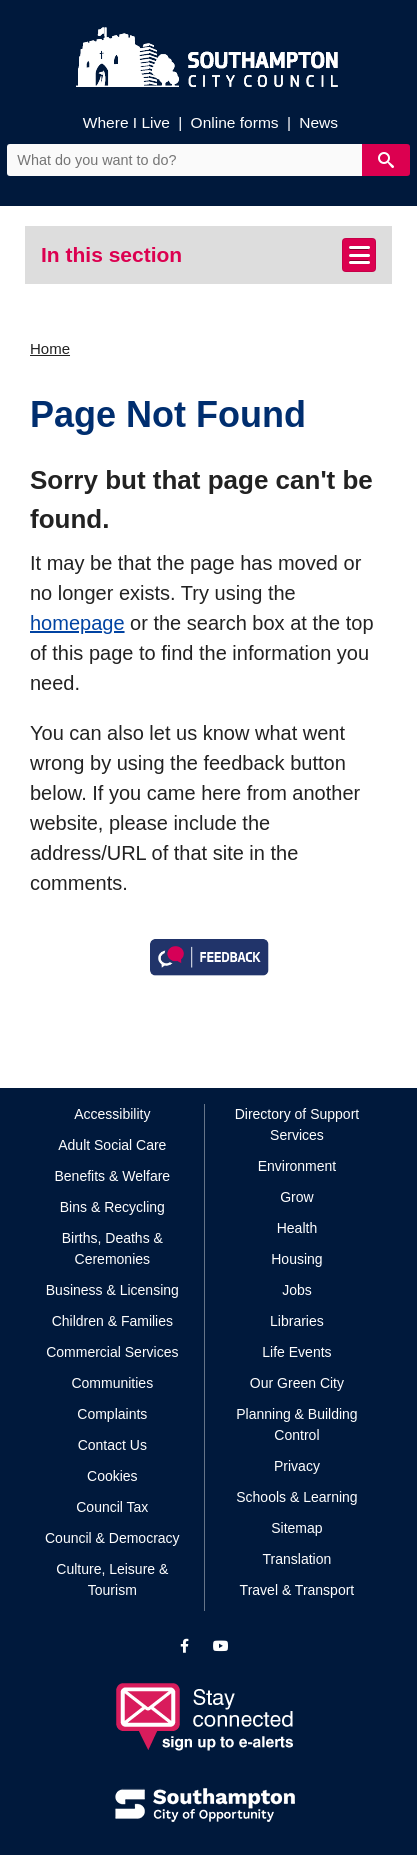 Image resolution: width=417 pixels, height=1855 pixels. I want to click on Jobs, so click(297, 1290).